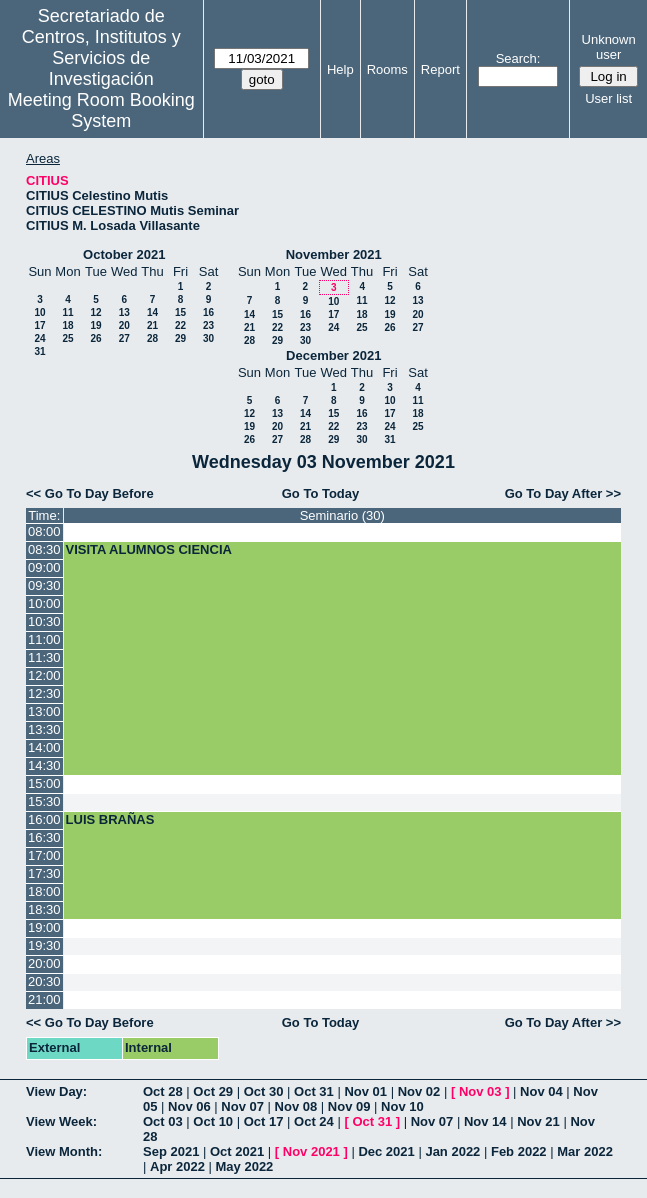 Image resolution: width=647 pixels, height=1198 pixels. What do you see at coordinates (44, 855) in the screenshot?
I see `17:00` at bounding box center [44, 855].